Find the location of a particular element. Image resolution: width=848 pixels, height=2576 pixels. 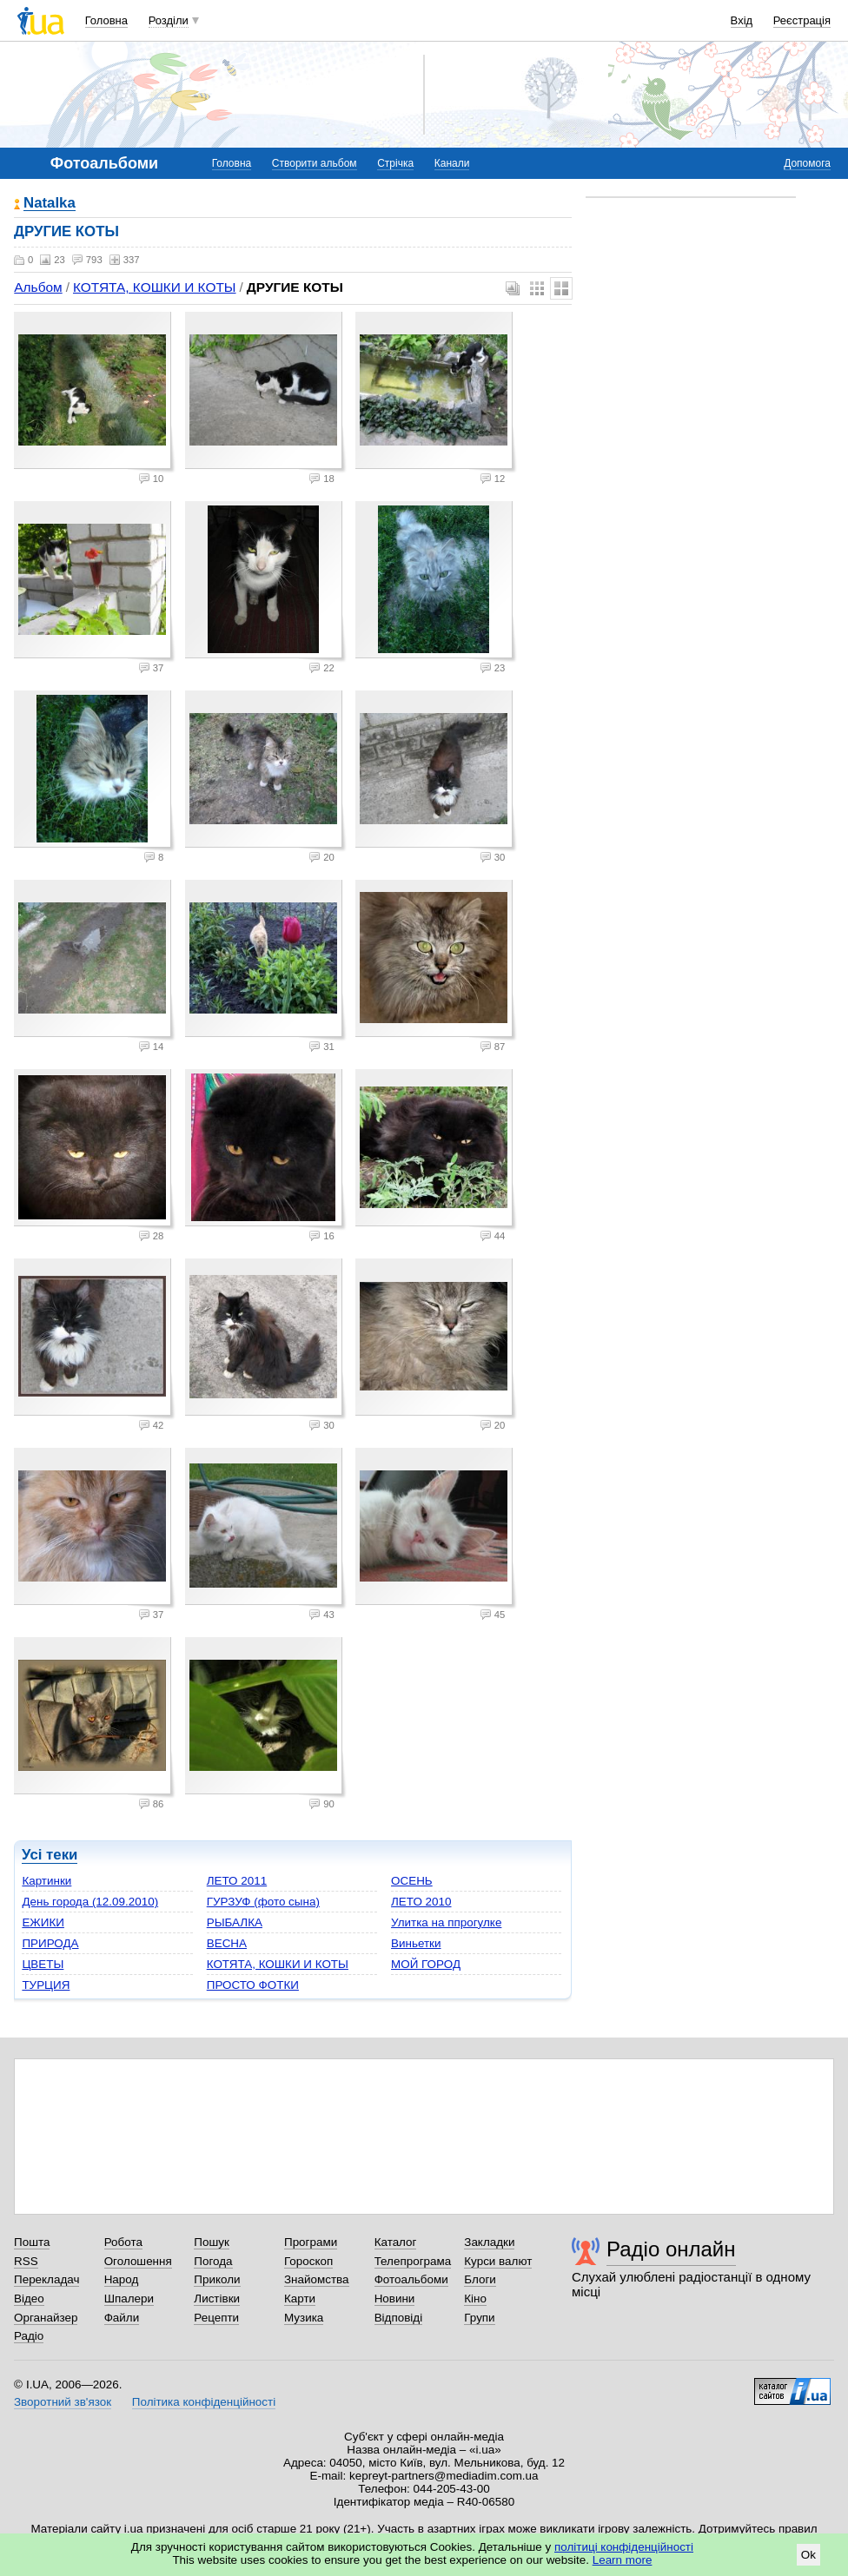

Радіо is located at coordinates (28, 2335).